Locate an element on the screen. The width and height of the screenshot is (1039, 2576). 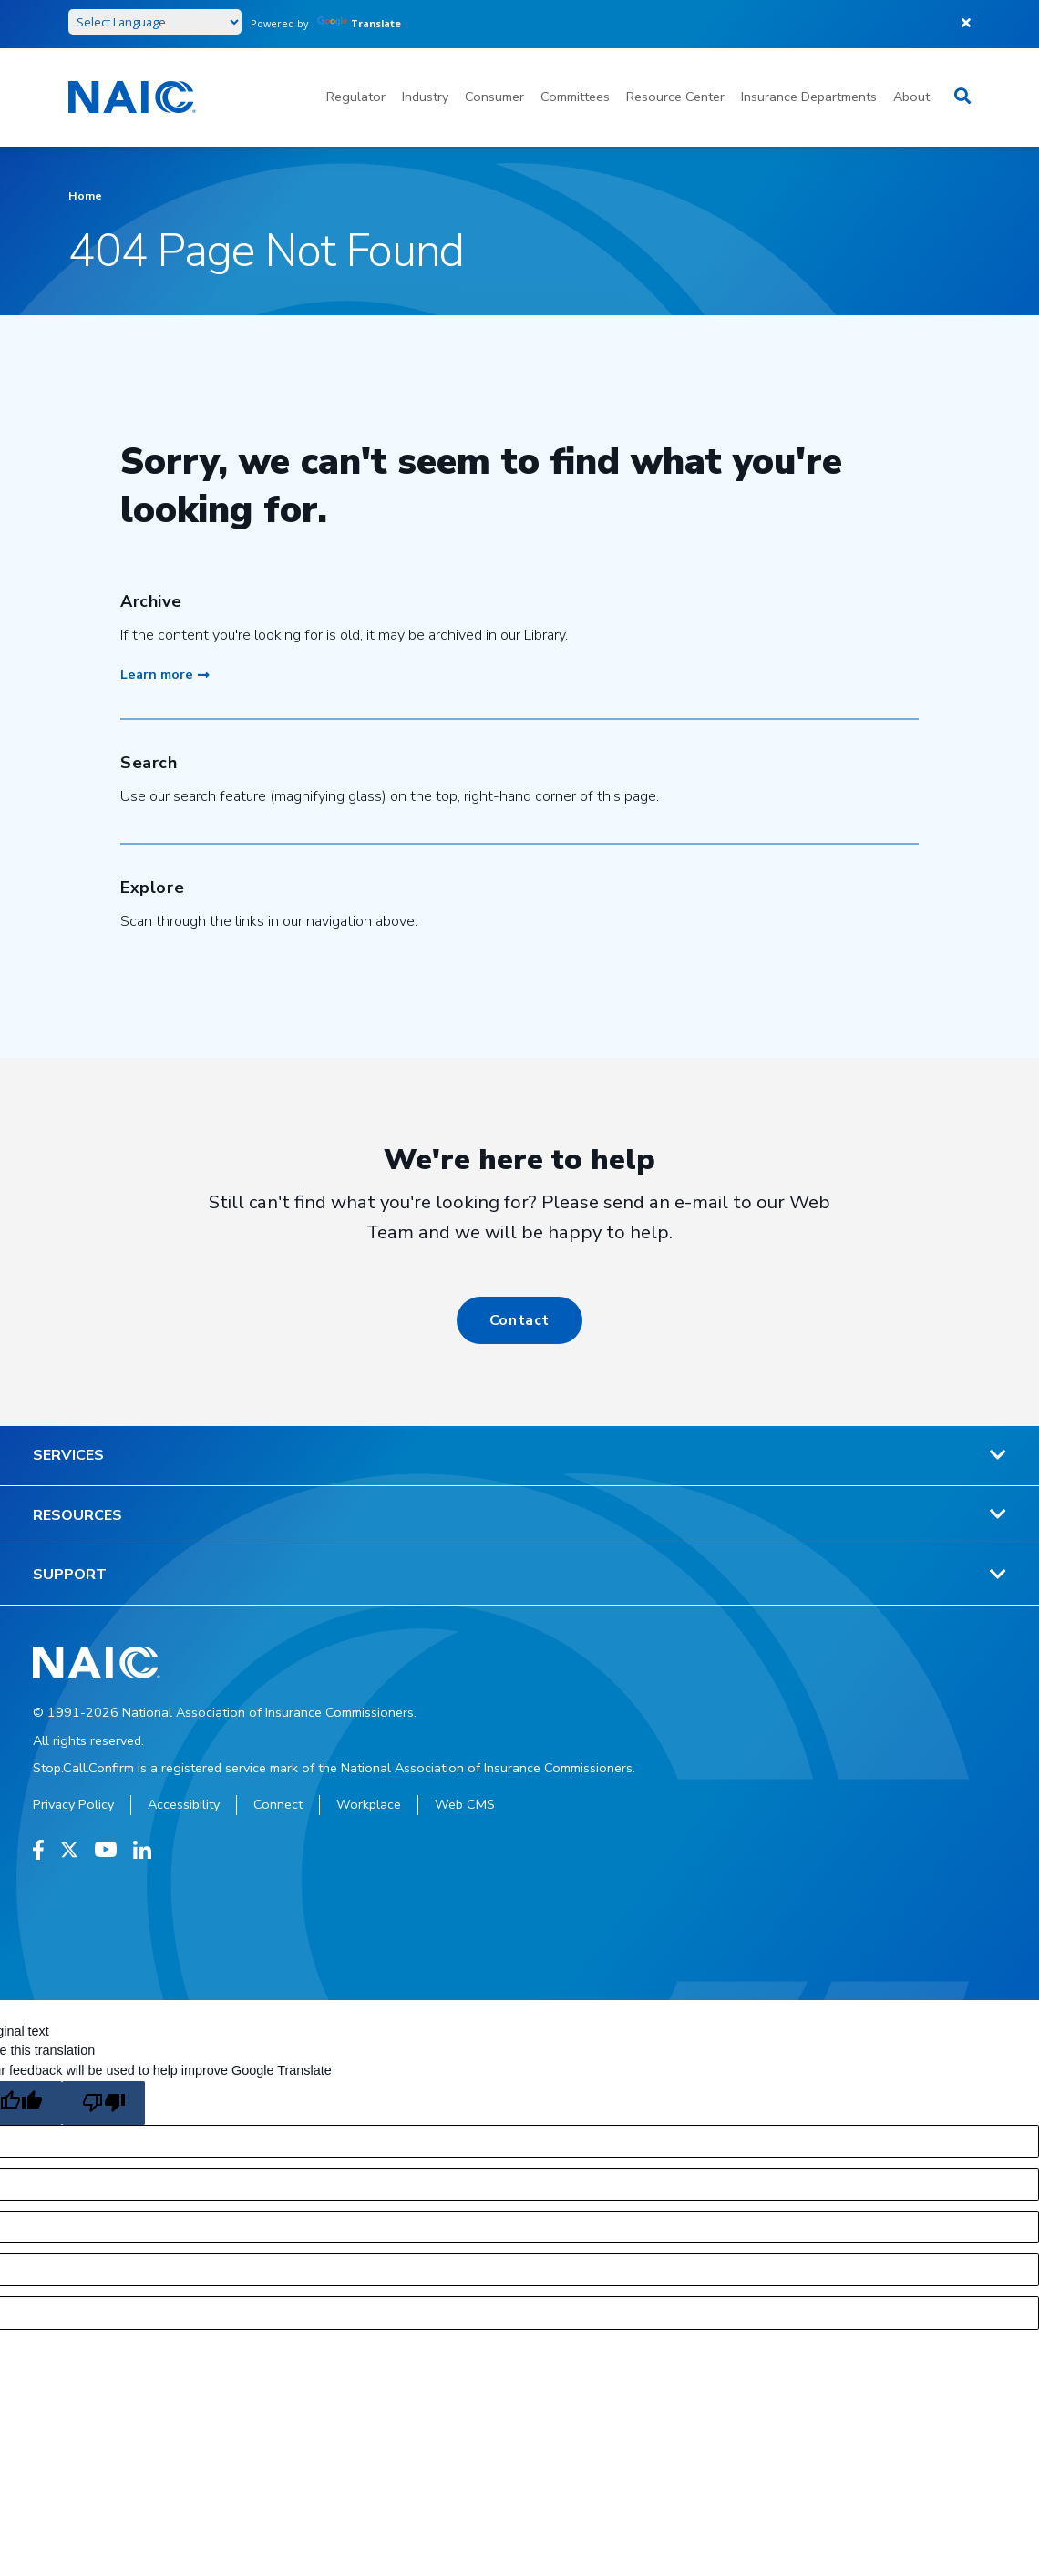
Resource Center is located at coordinates (675, 96).